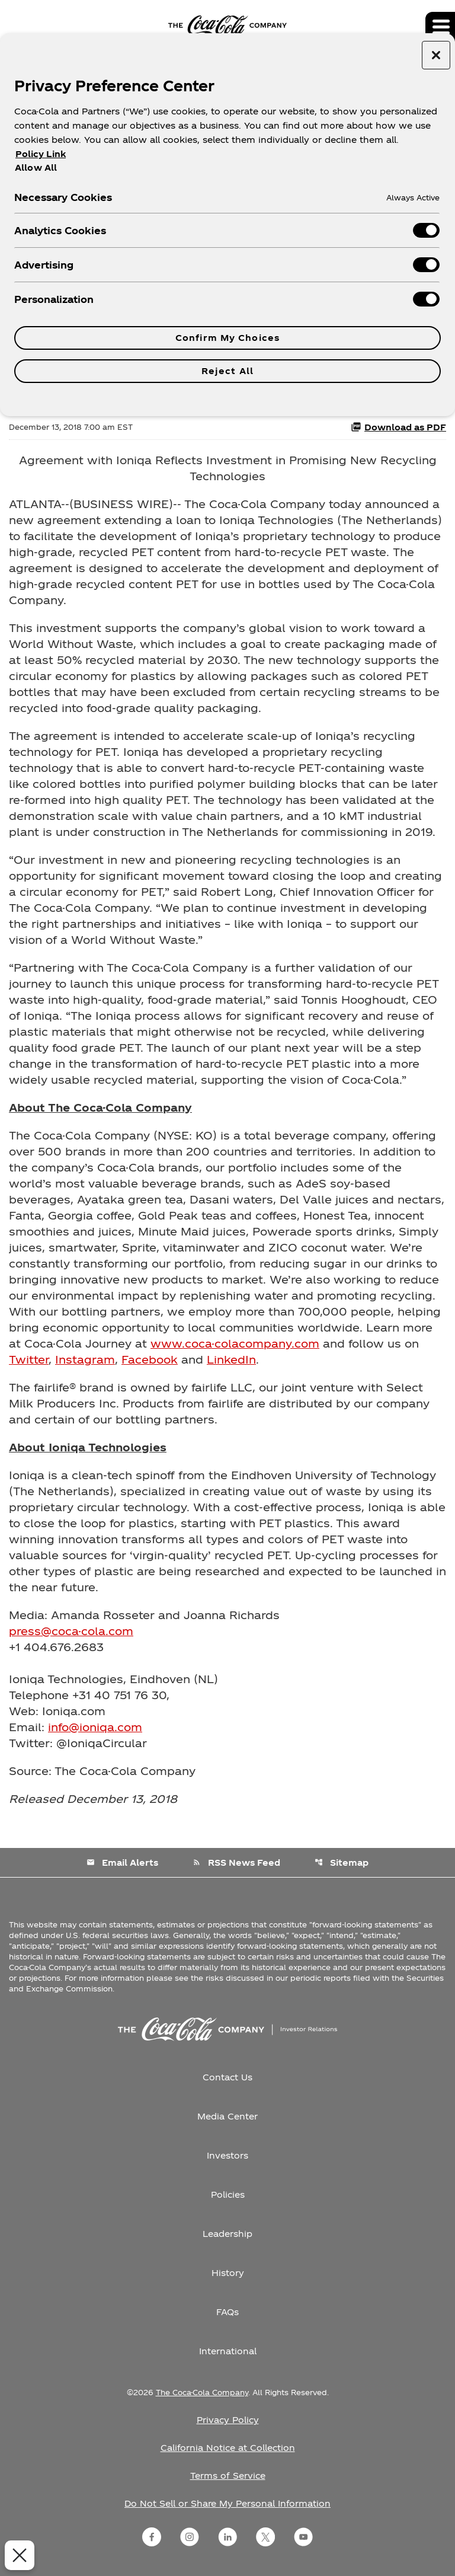 The width and height of the screenshot is (455, 2576). Describe the element at coordinates (228, 2448) in the screenshot. I see `California Notice at Collection` at that location.